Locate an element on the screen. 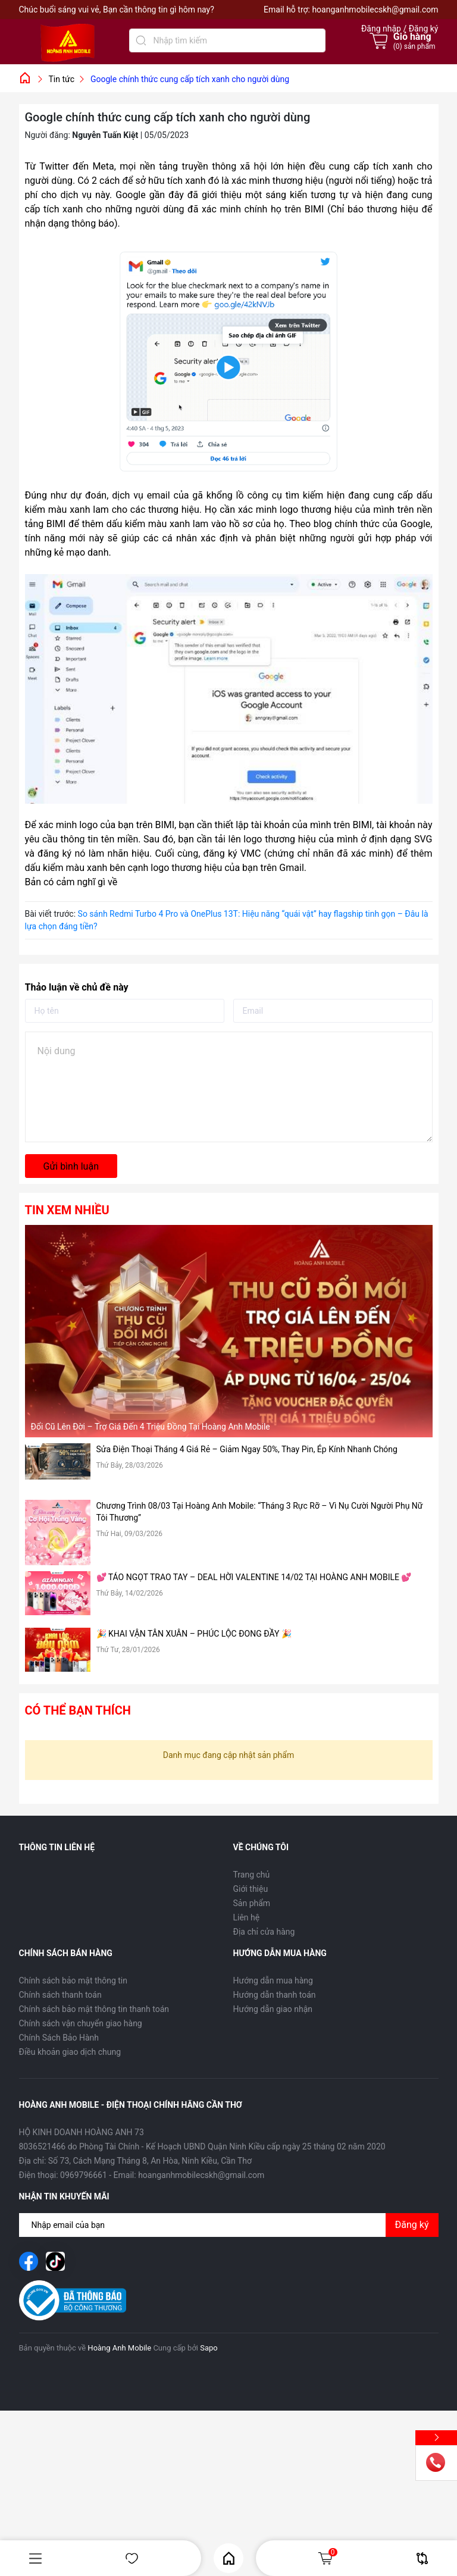  Chính sách thanh toán is located at coordinates (60, 1995).